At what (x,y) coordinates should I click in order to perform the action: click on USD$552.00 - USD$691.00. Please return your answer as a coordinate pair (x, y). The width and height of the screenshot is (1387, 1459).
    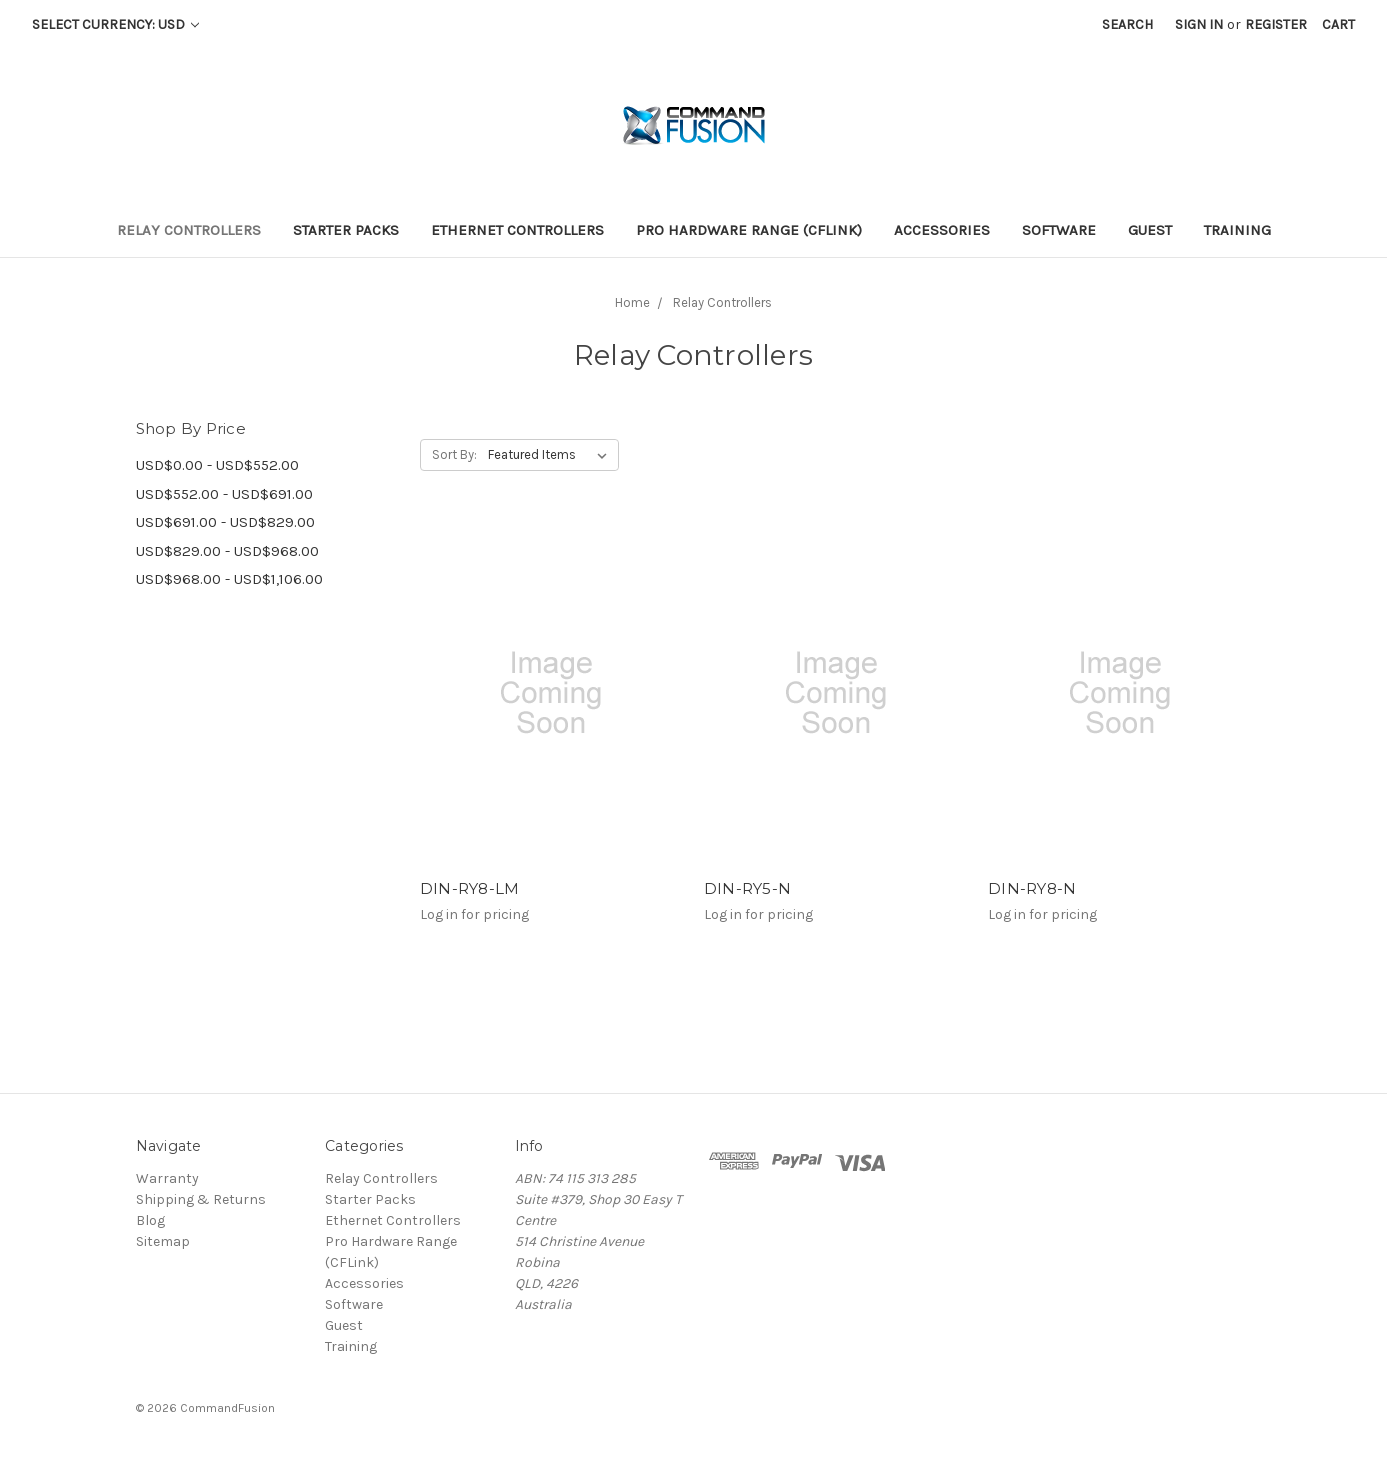
    Looking at the image, I should click on (224, 494).